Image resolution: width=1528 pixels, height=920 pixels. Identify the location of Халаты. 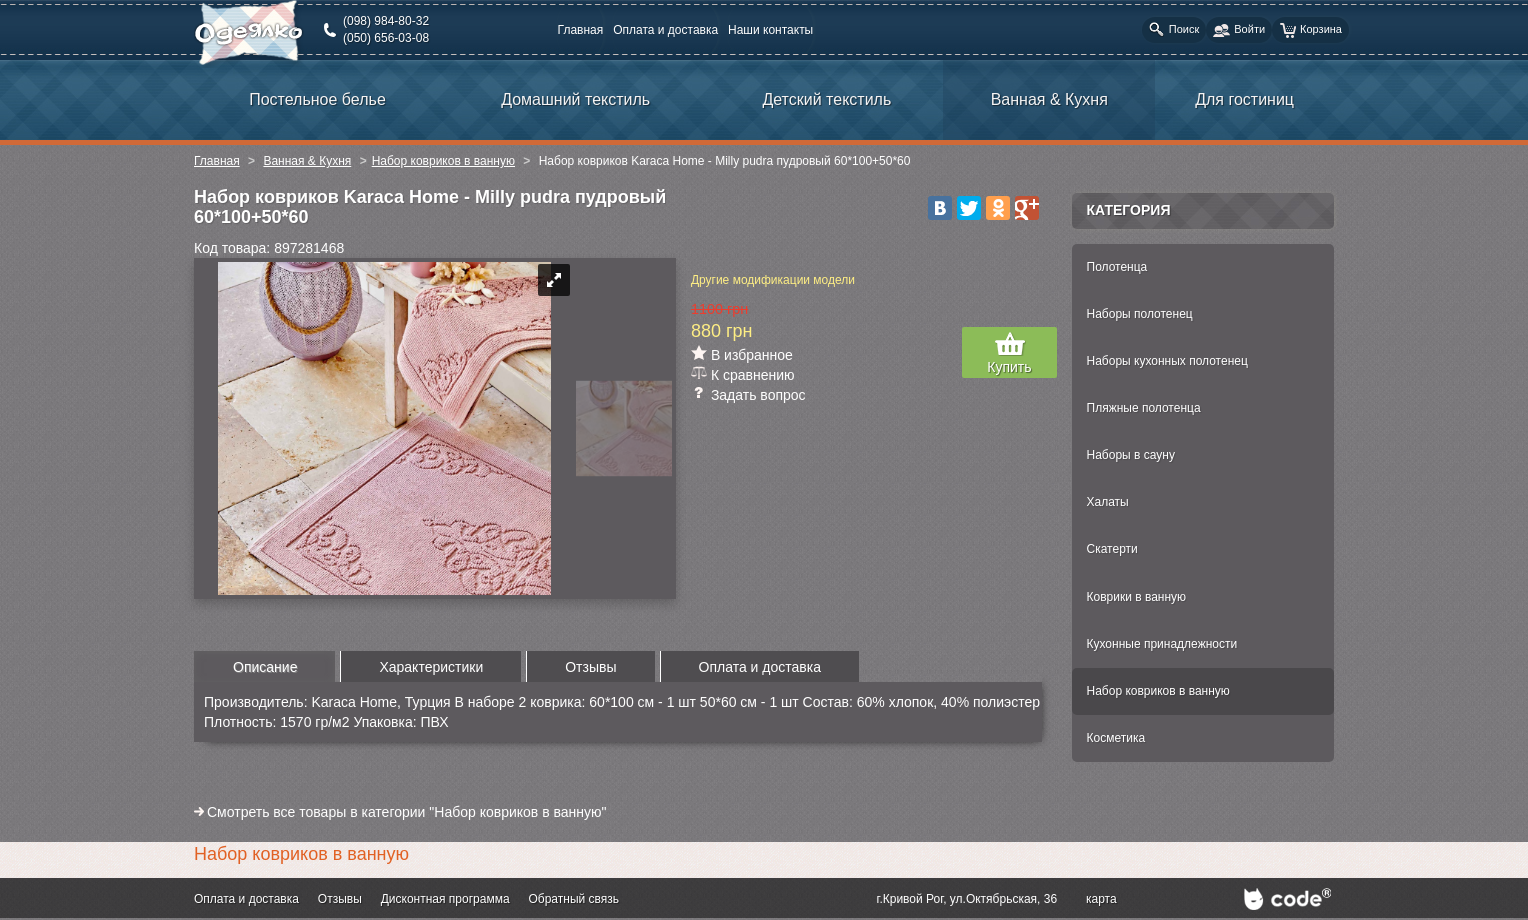
(1108, 502).